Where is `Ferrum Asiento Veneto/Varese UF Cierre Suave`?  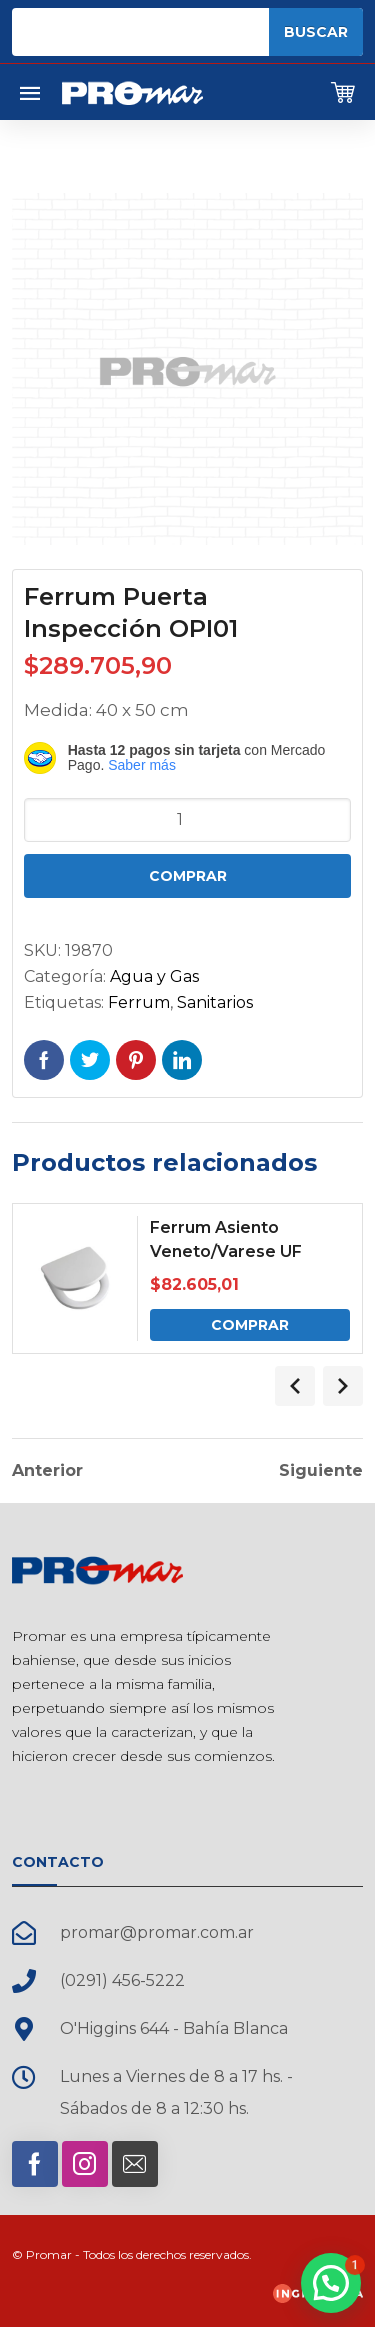 Ferrum Asiento Veneto/Varese UF Cierre Suave is located at coordinates (226, 1251).